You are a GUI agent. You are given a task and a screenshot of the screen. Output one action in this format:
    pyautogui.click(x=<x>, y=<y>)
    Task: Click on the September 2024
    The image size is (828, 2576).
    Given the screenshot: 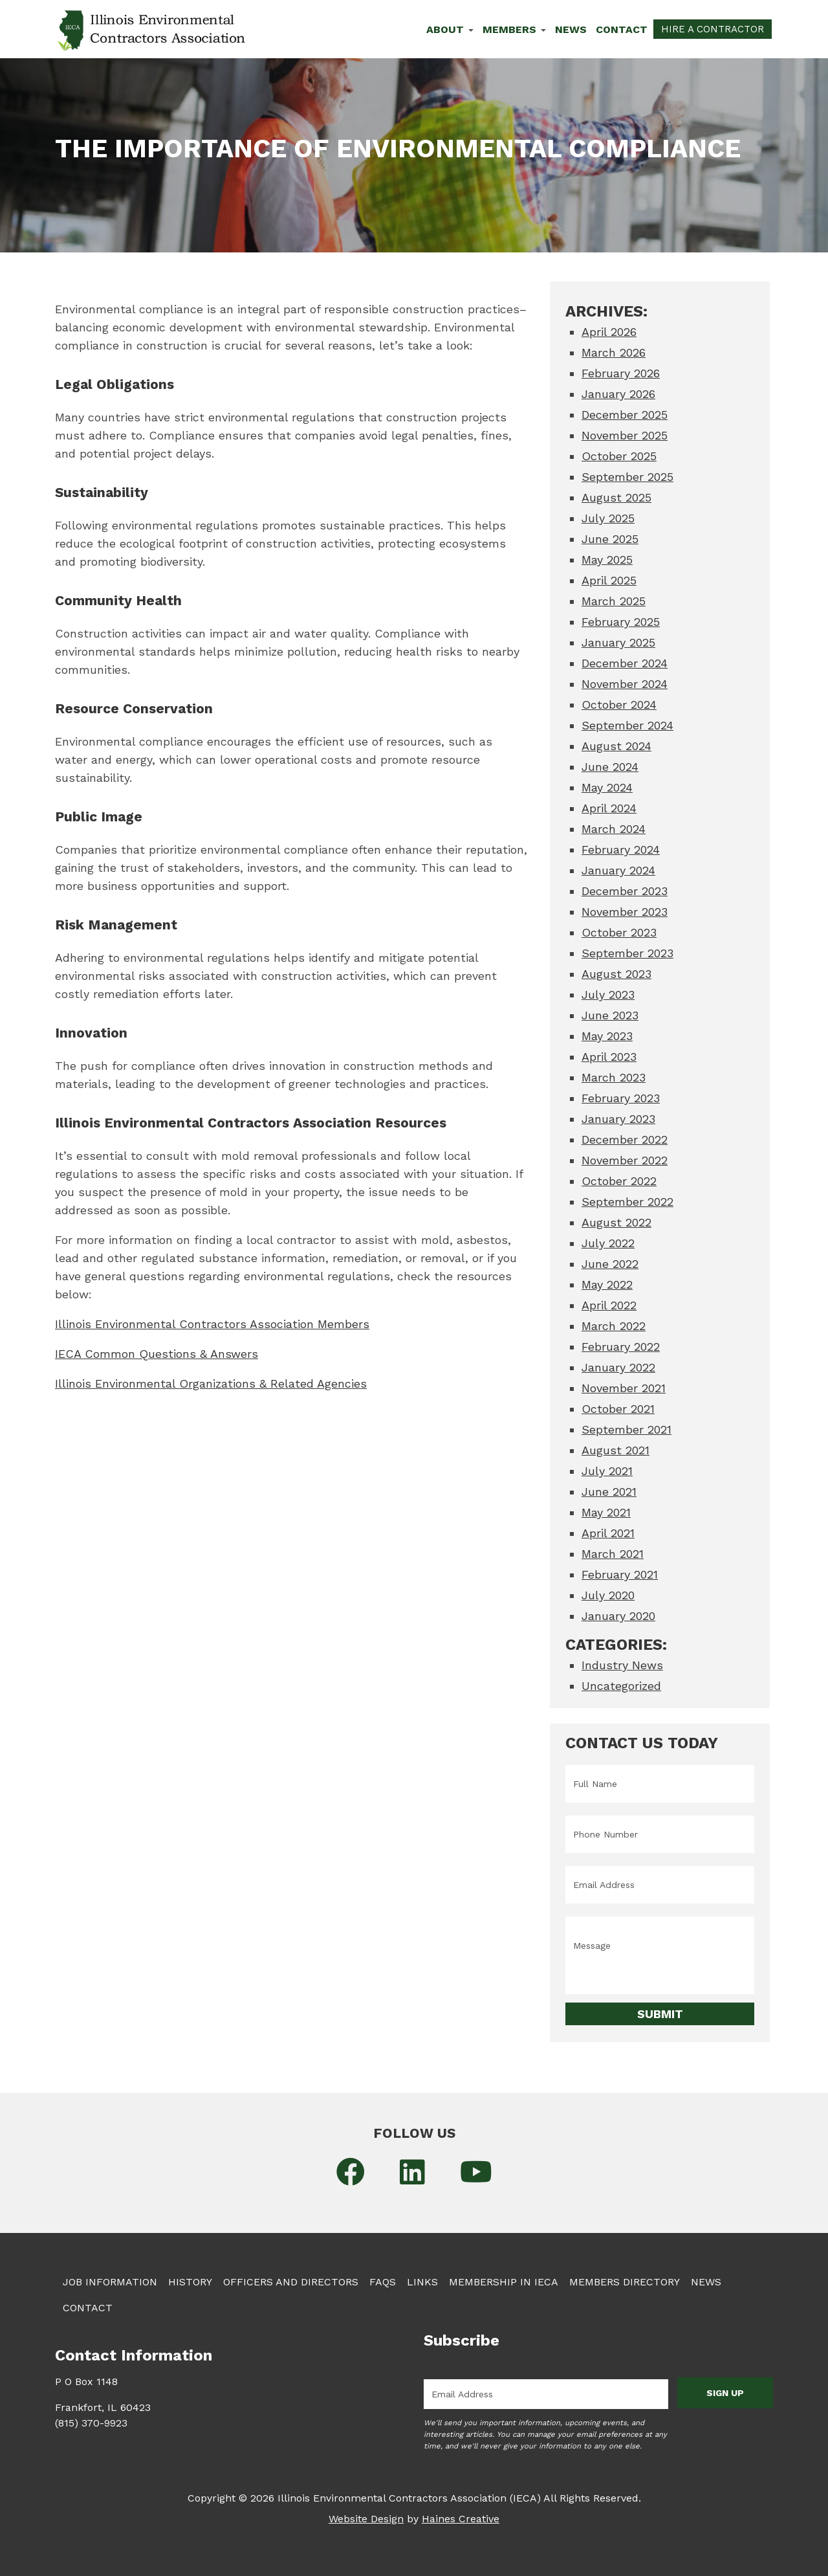 What is the action you would take?
    pyautogui.click(x=627, y=725)
    